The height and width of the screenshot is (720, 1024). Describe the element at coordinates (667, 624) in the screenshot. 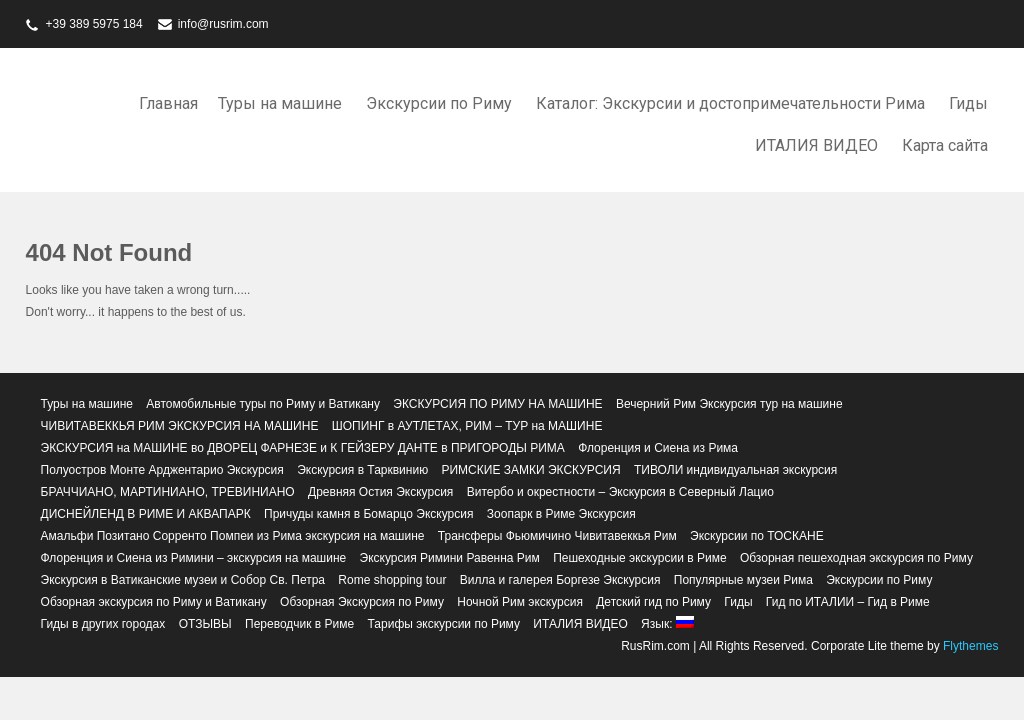

I see `Язык:` at that location.